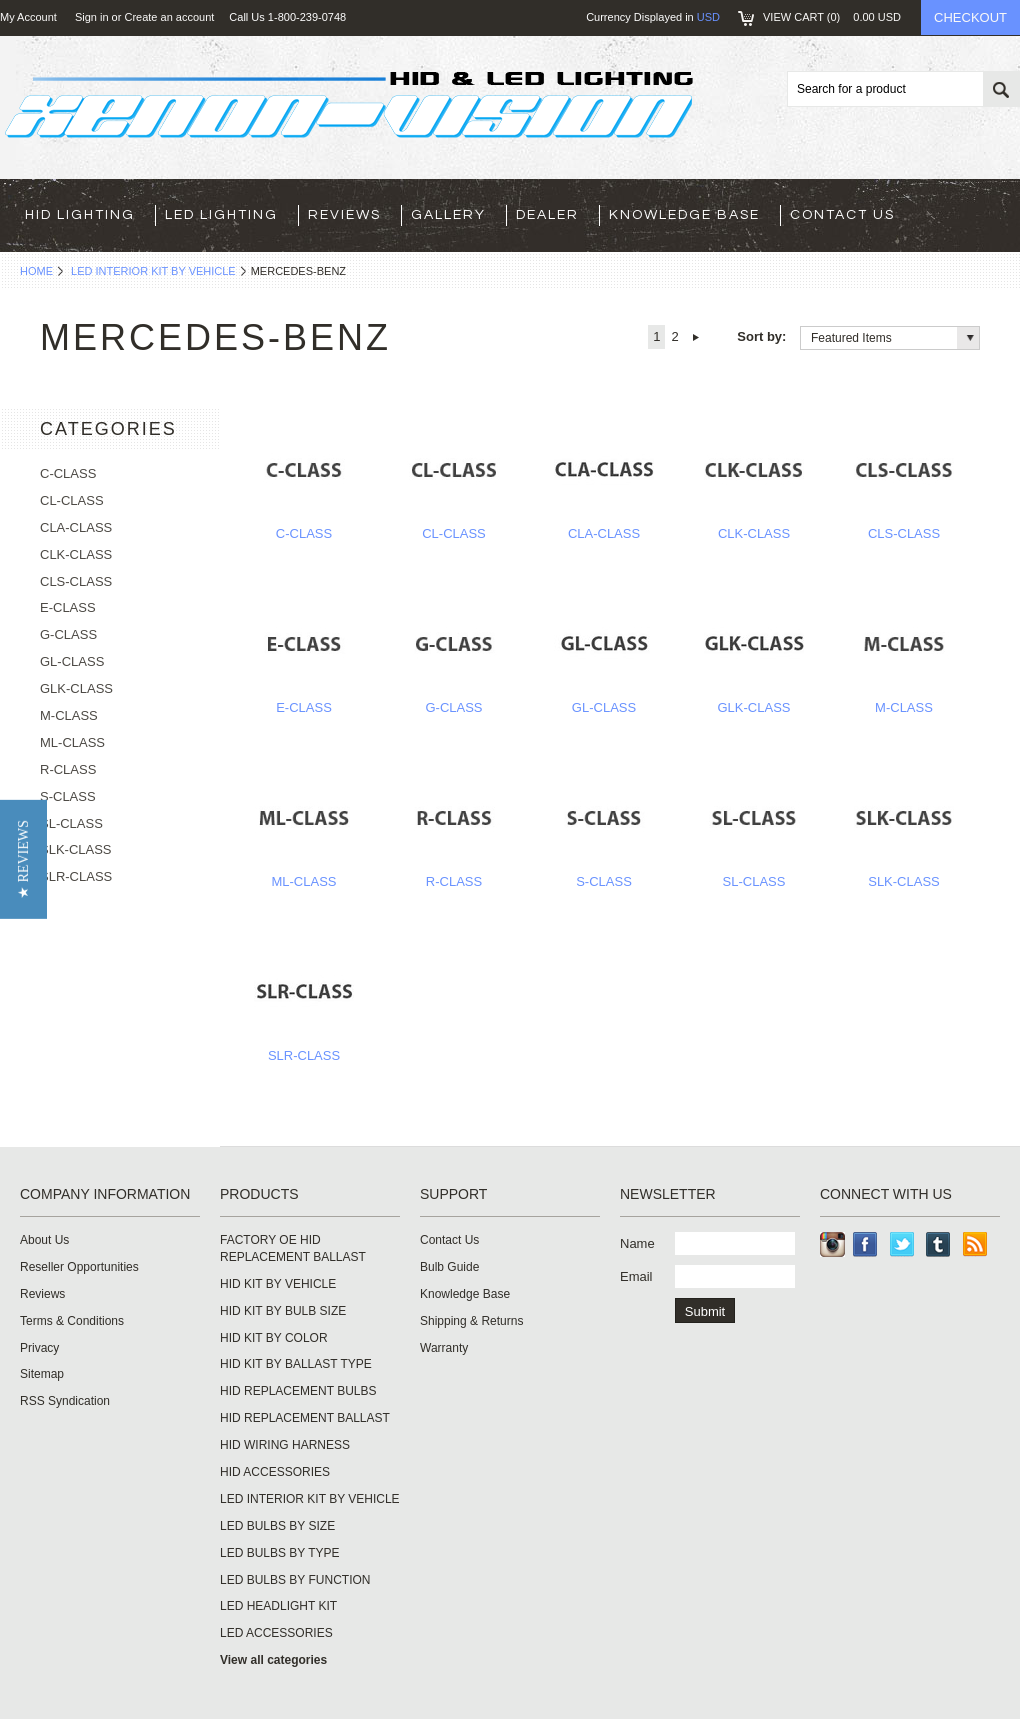 This screenshot has height=1719, width=1020. What do you see at coordinates (453, 707) in the screenshot?
I see `G-CLASS` at bounding box center [453, 707].